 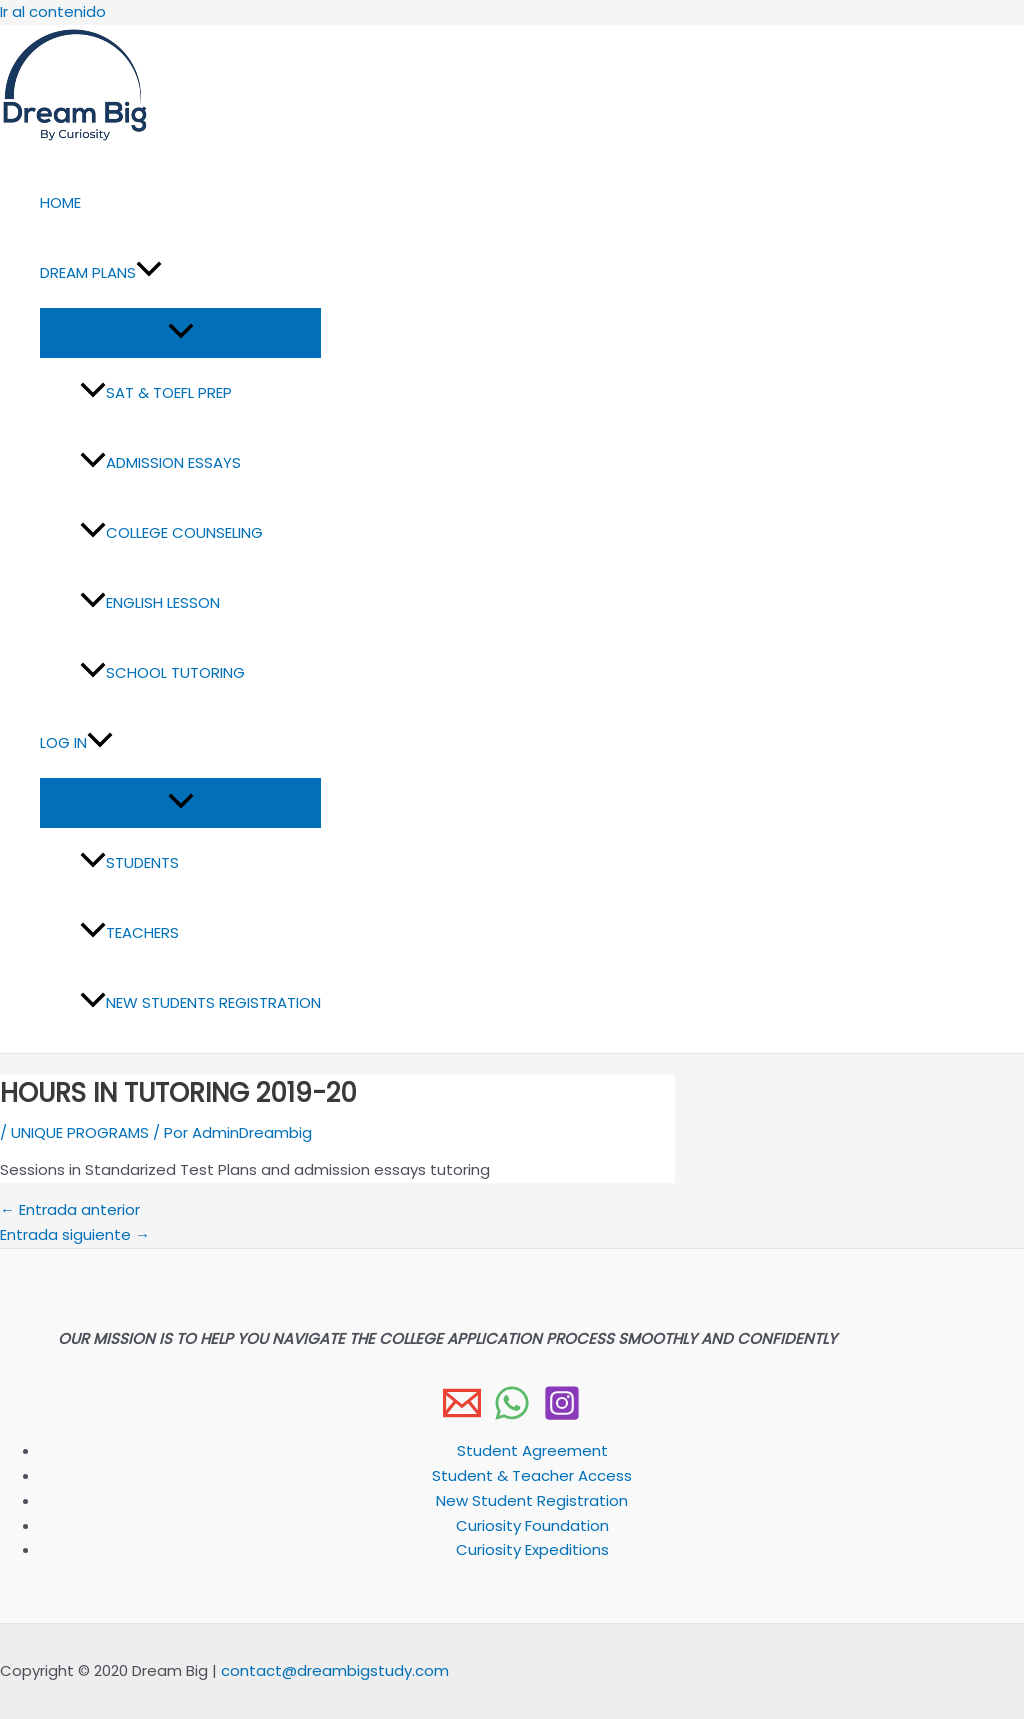 What do you see at coordinates (532, 1475) in the screenshot?
I see `Student & Teacher Access` at bounding box center [532, 1475].